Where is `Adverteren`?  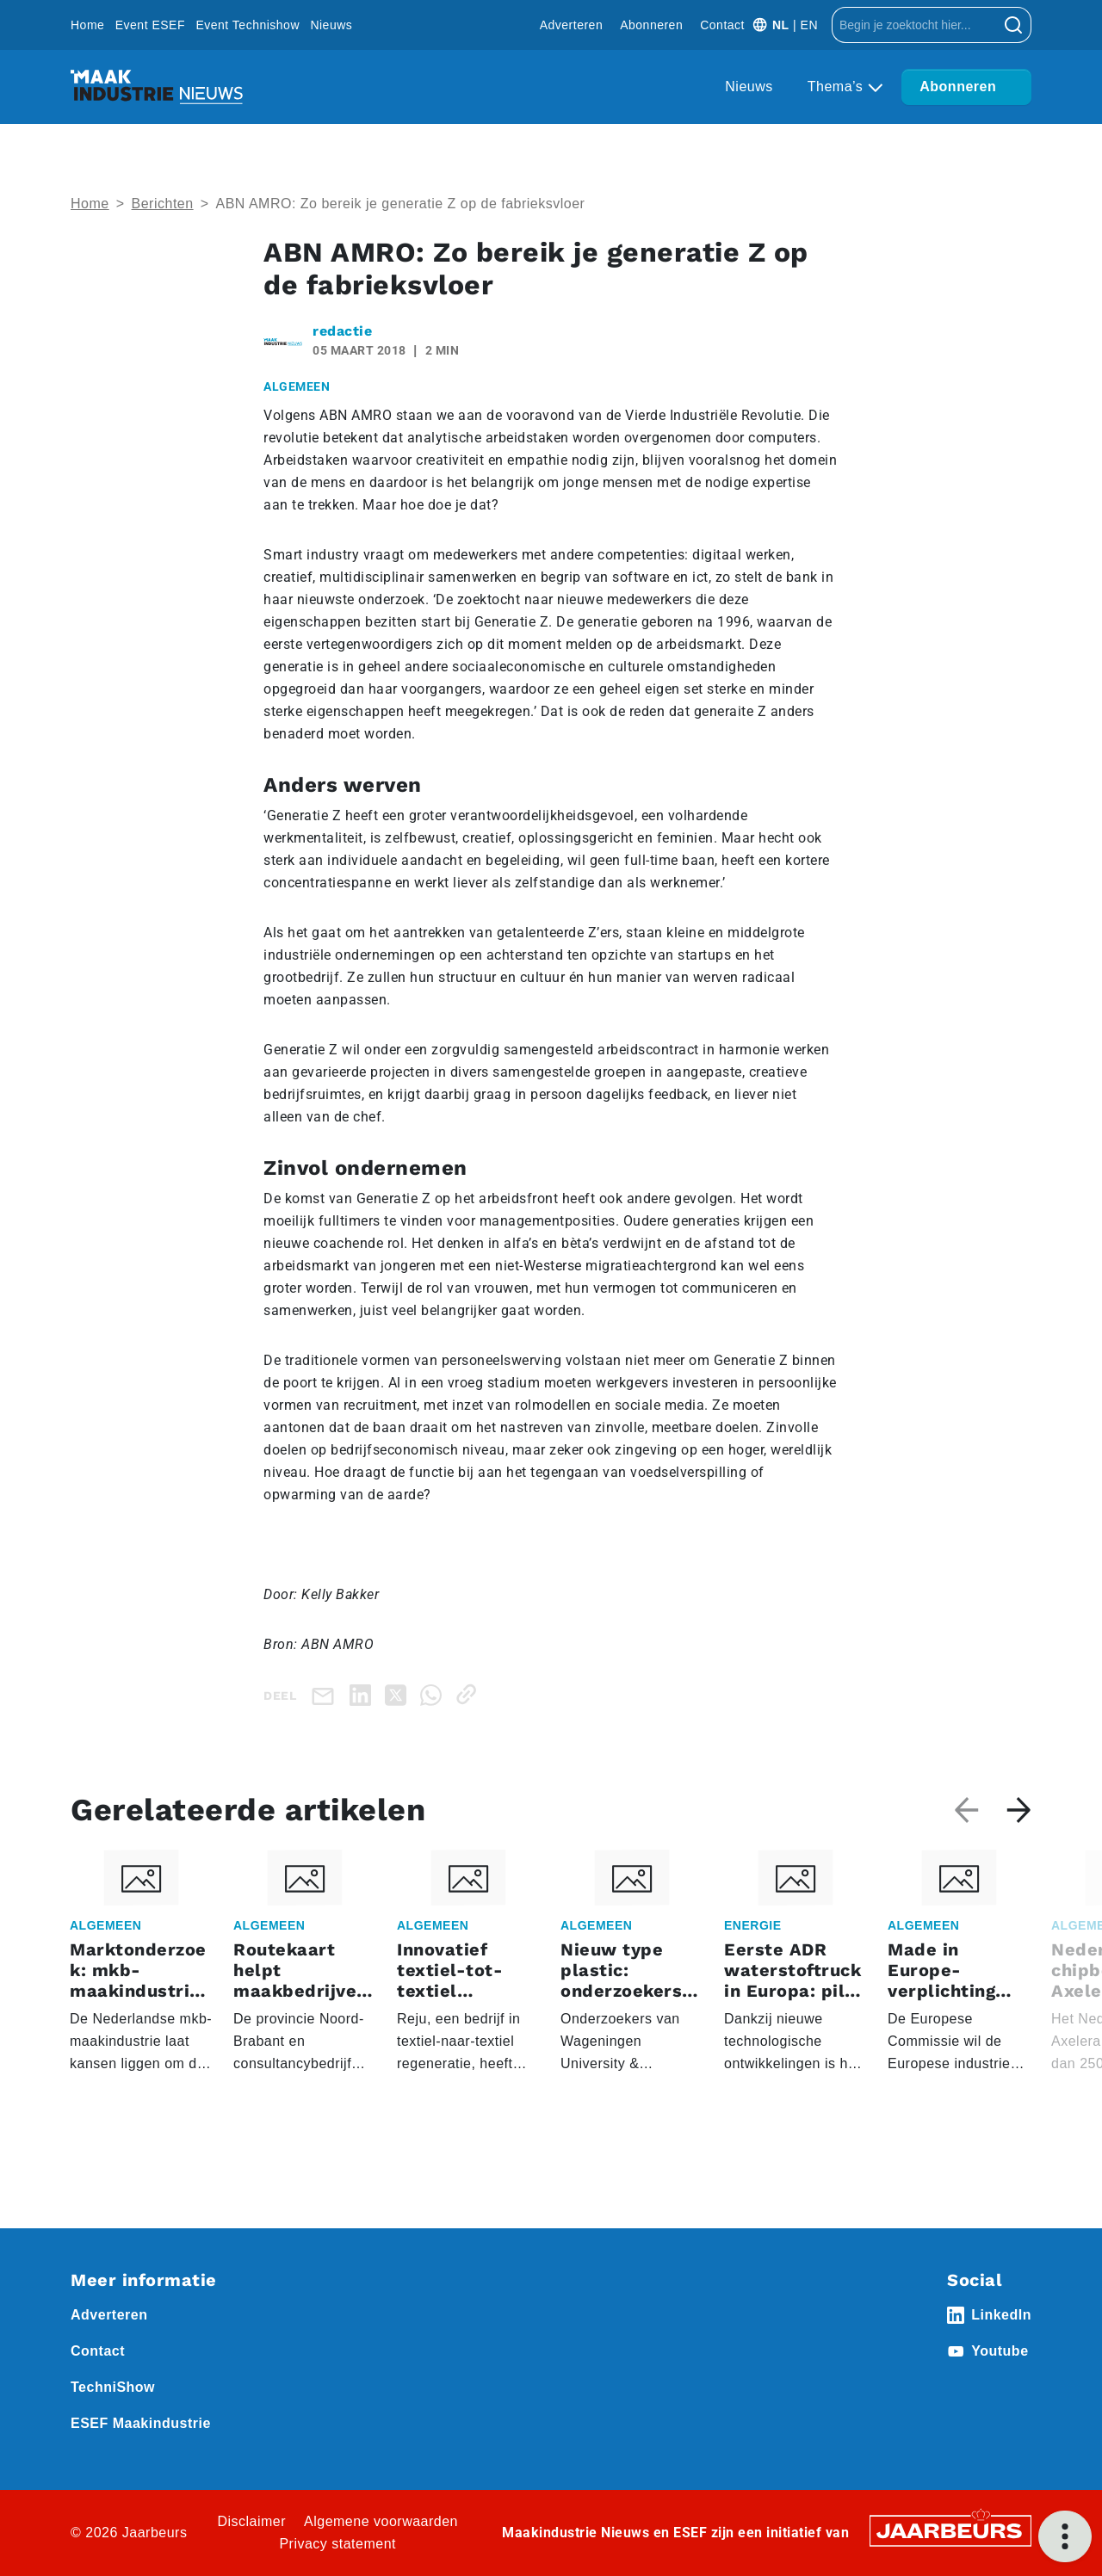 Adverteren is located at coordinates (571, 25).